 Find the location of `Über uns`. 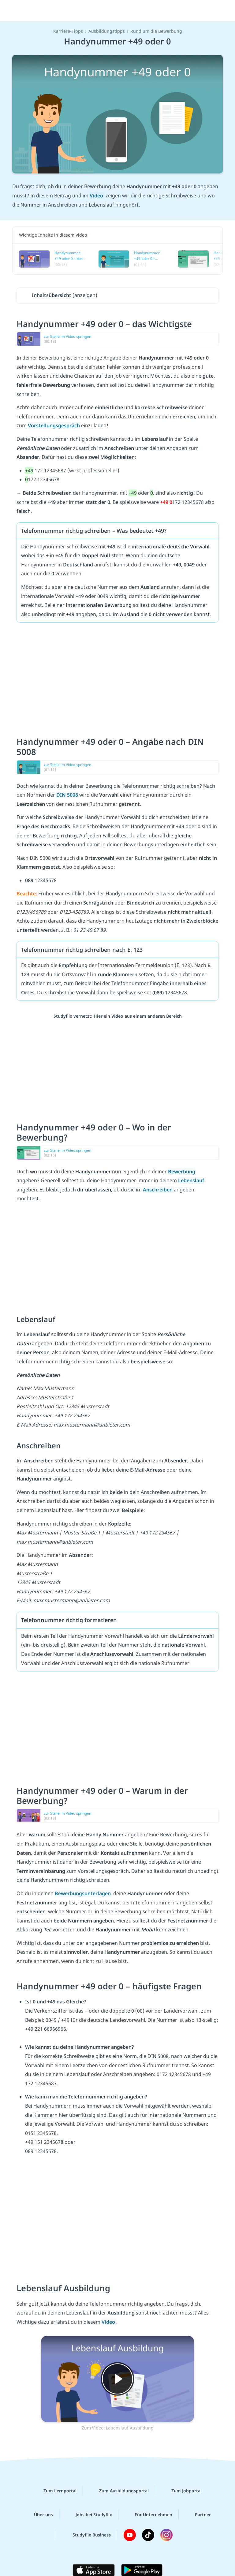

Über uns is located at coordinates (38, 2514).